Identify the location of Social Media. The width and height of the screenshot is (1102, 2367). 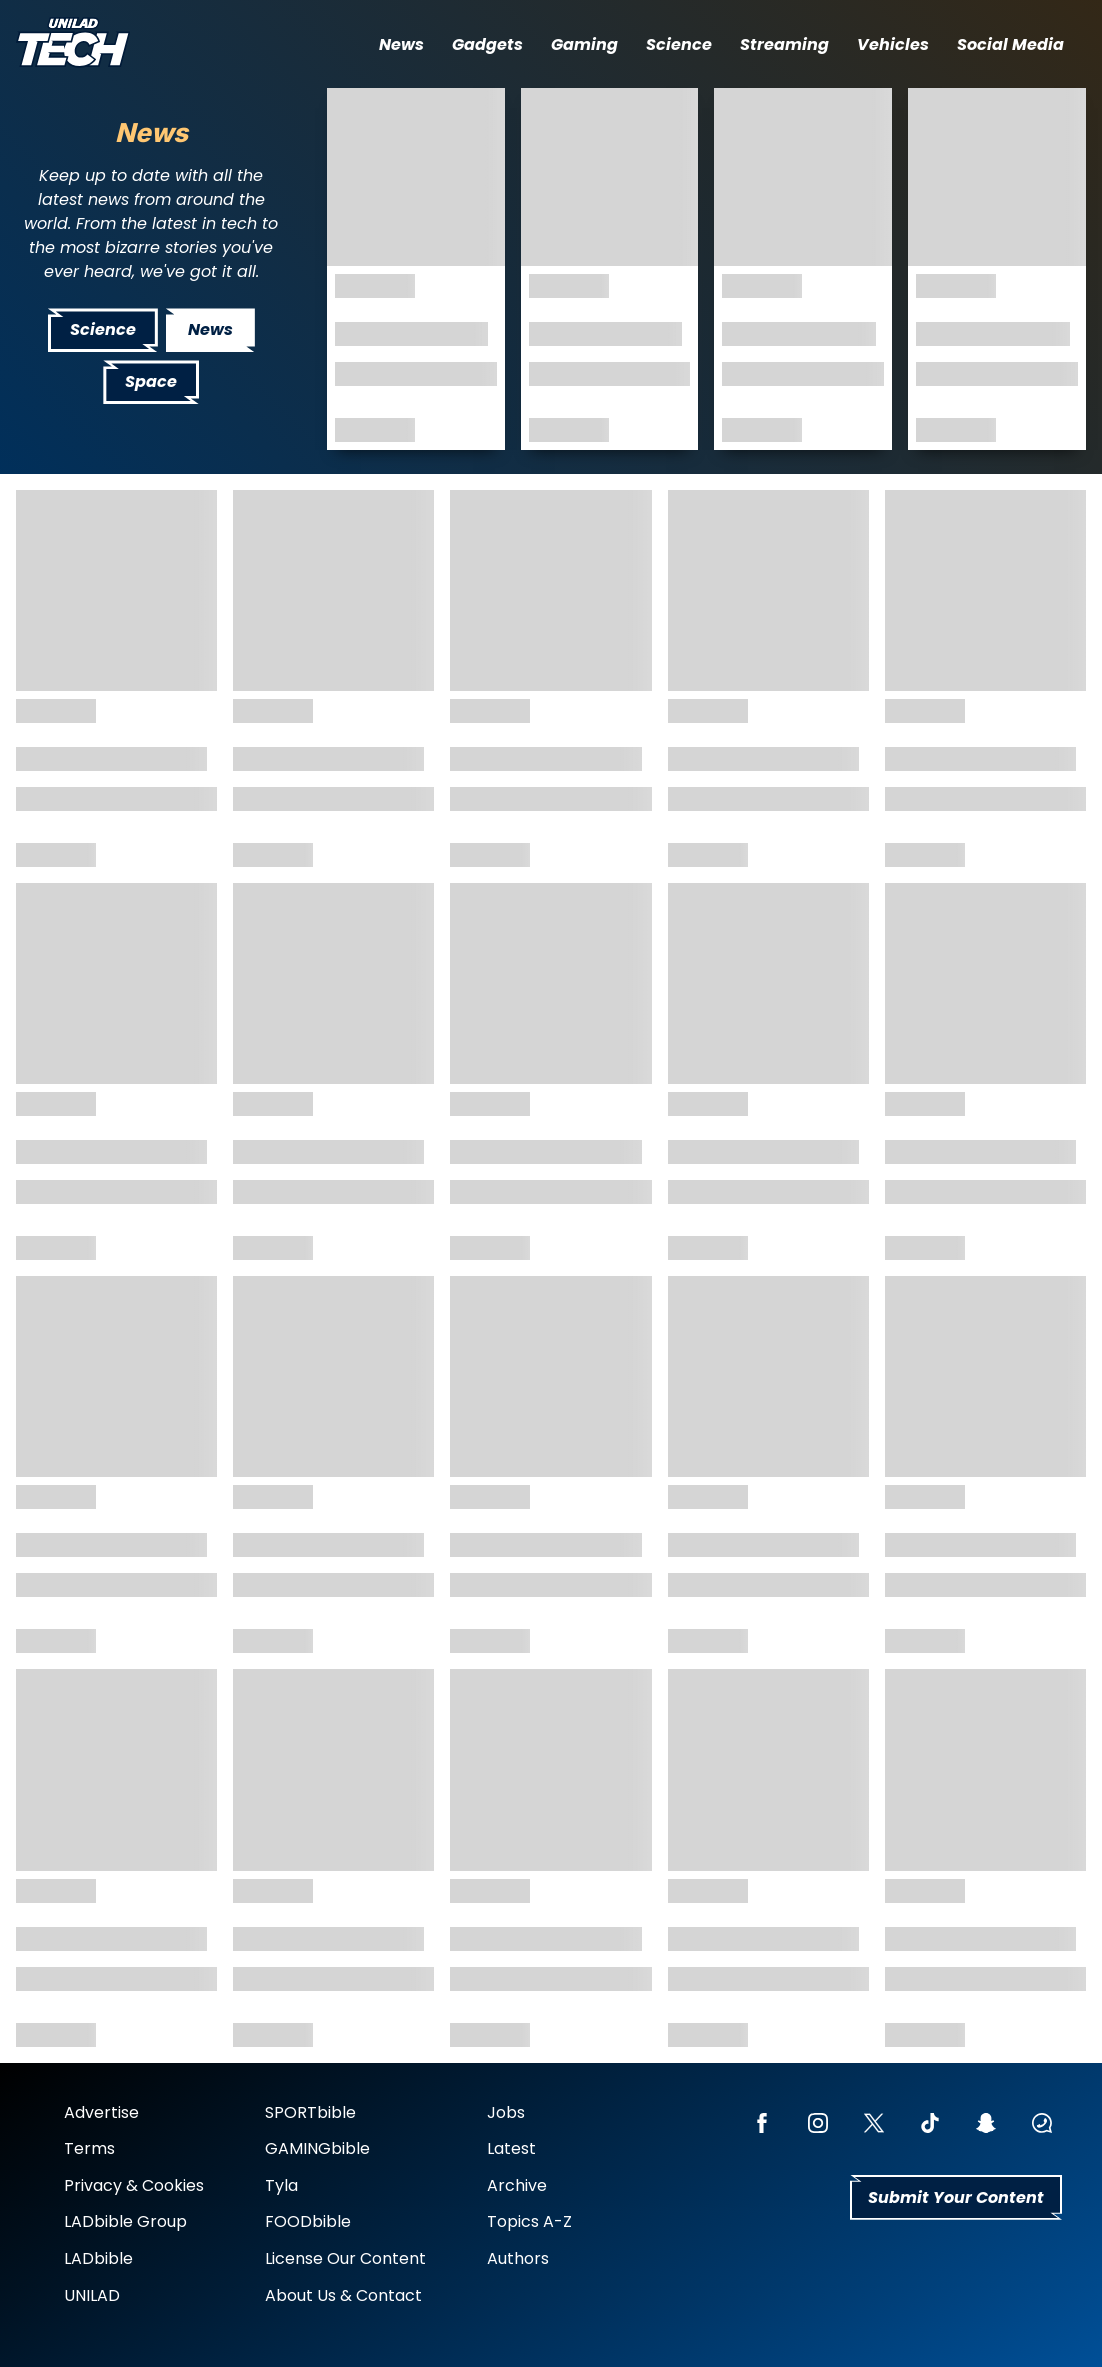
(1010, 44).